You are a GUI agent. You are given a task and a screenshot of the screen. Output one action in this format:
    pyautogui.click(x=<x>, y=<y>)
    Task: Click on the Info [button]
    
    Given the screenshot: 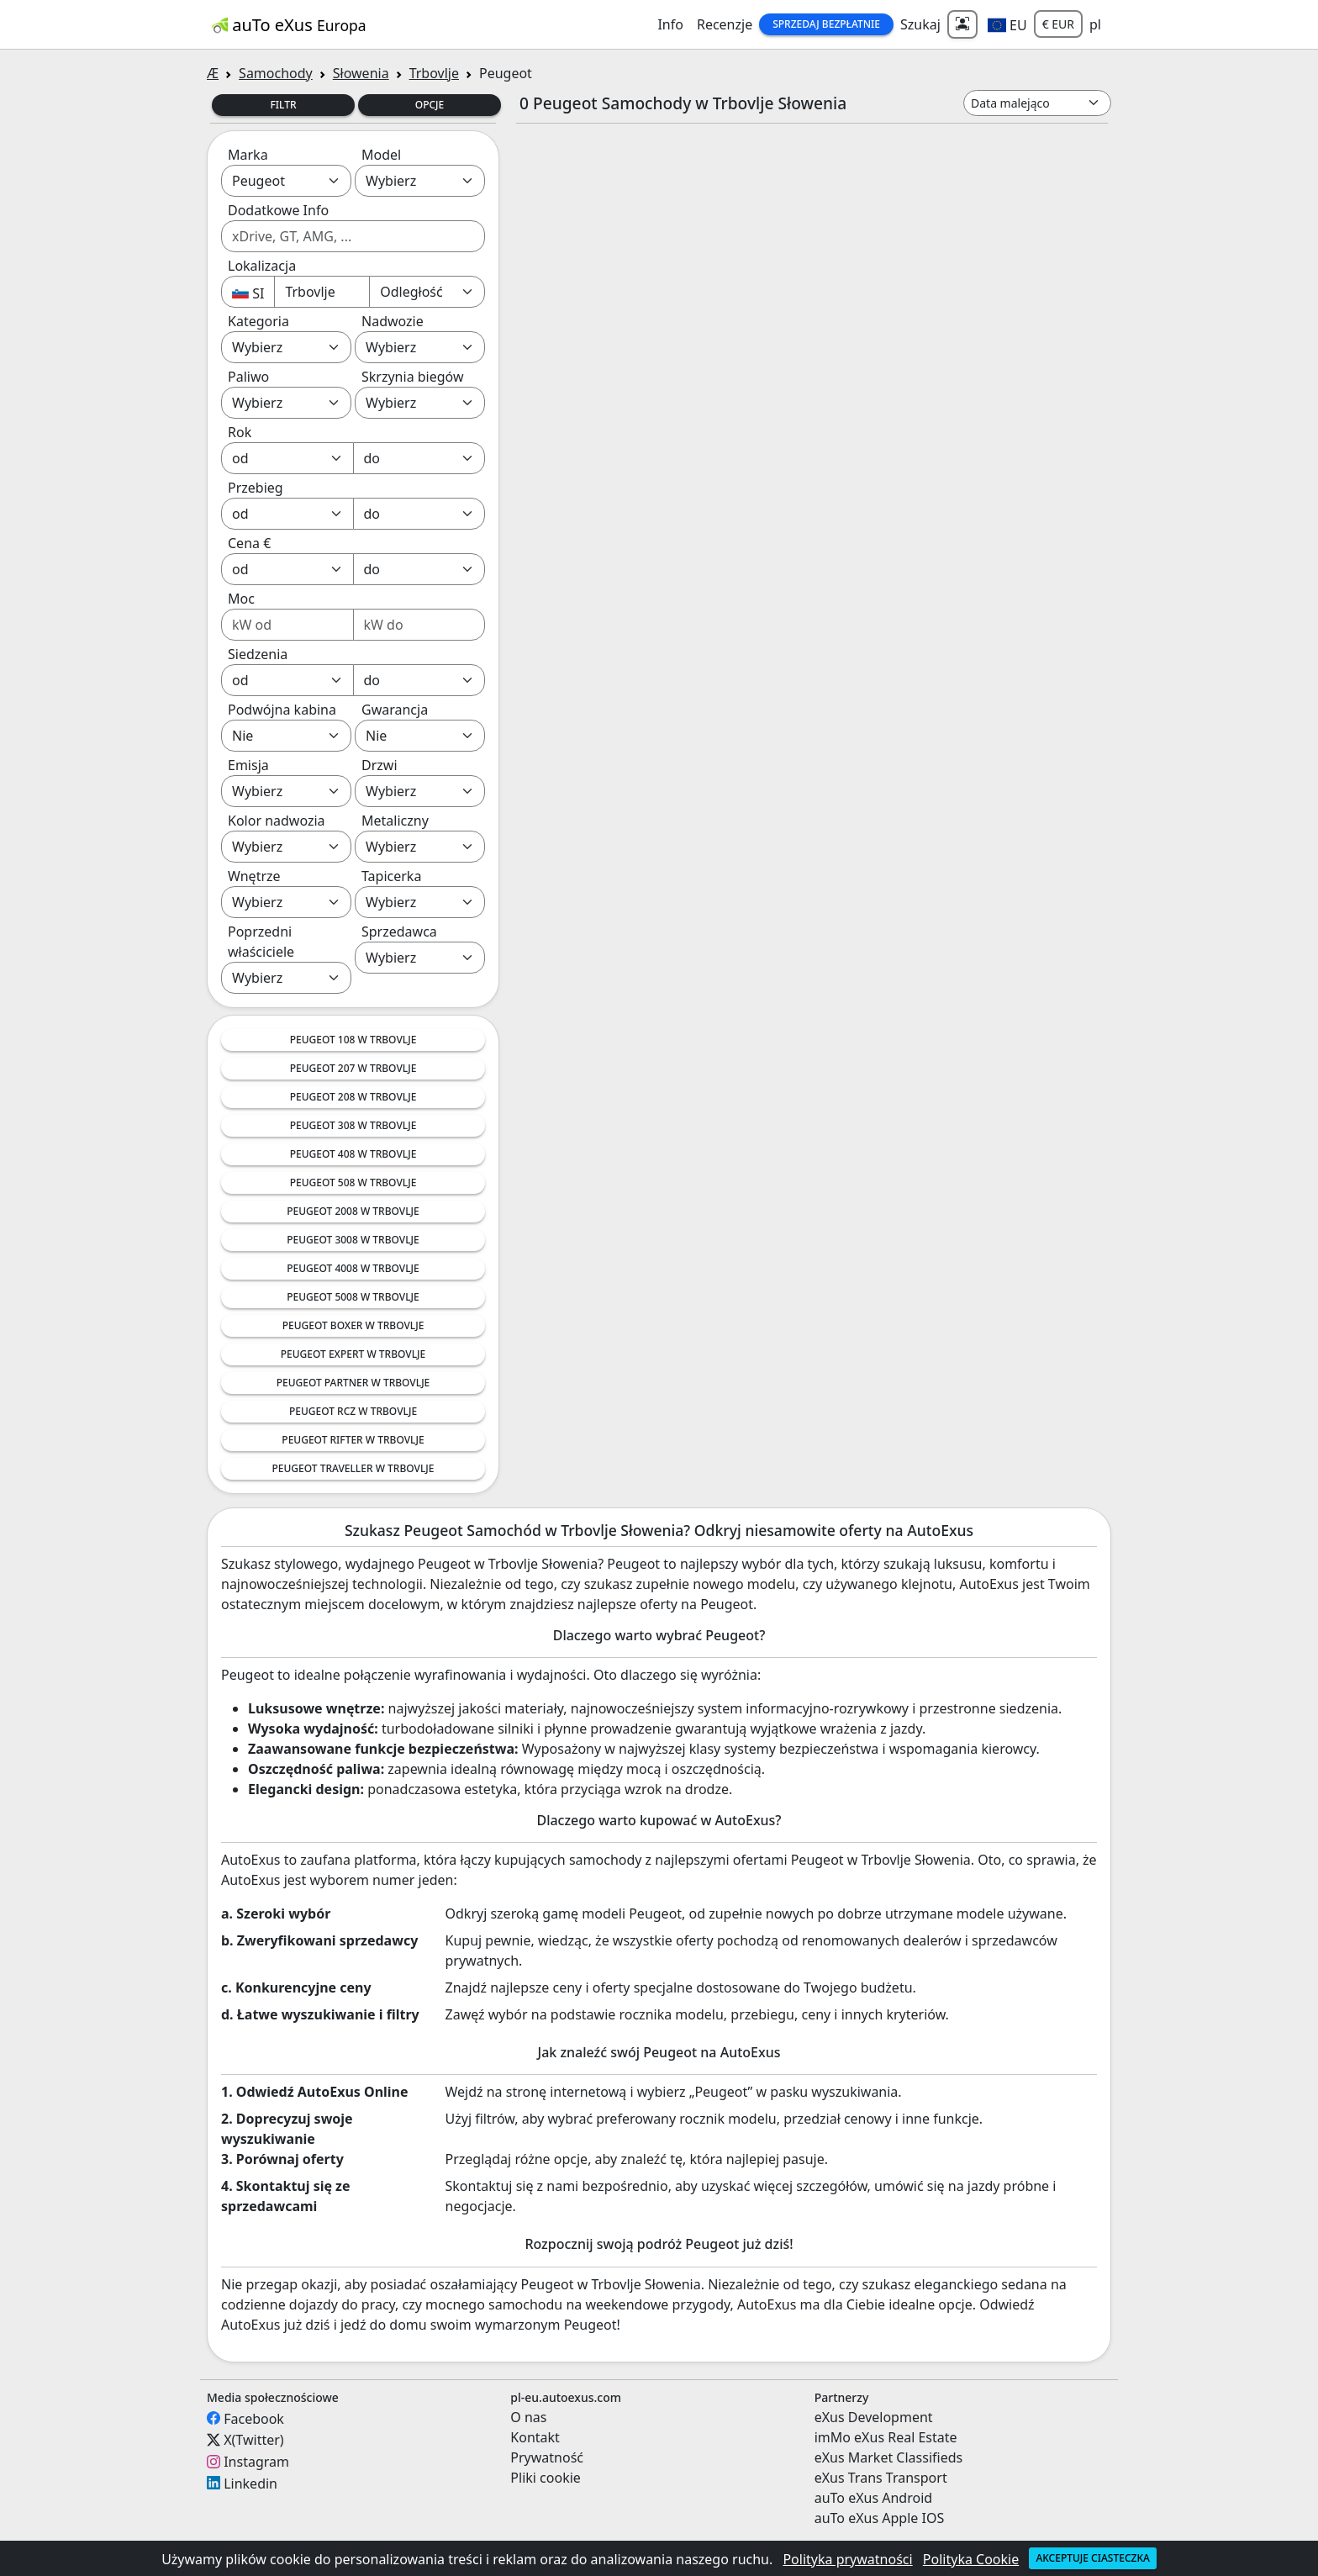 What is the action you would take?
    pyautogui.click(x=670, y=24)
    